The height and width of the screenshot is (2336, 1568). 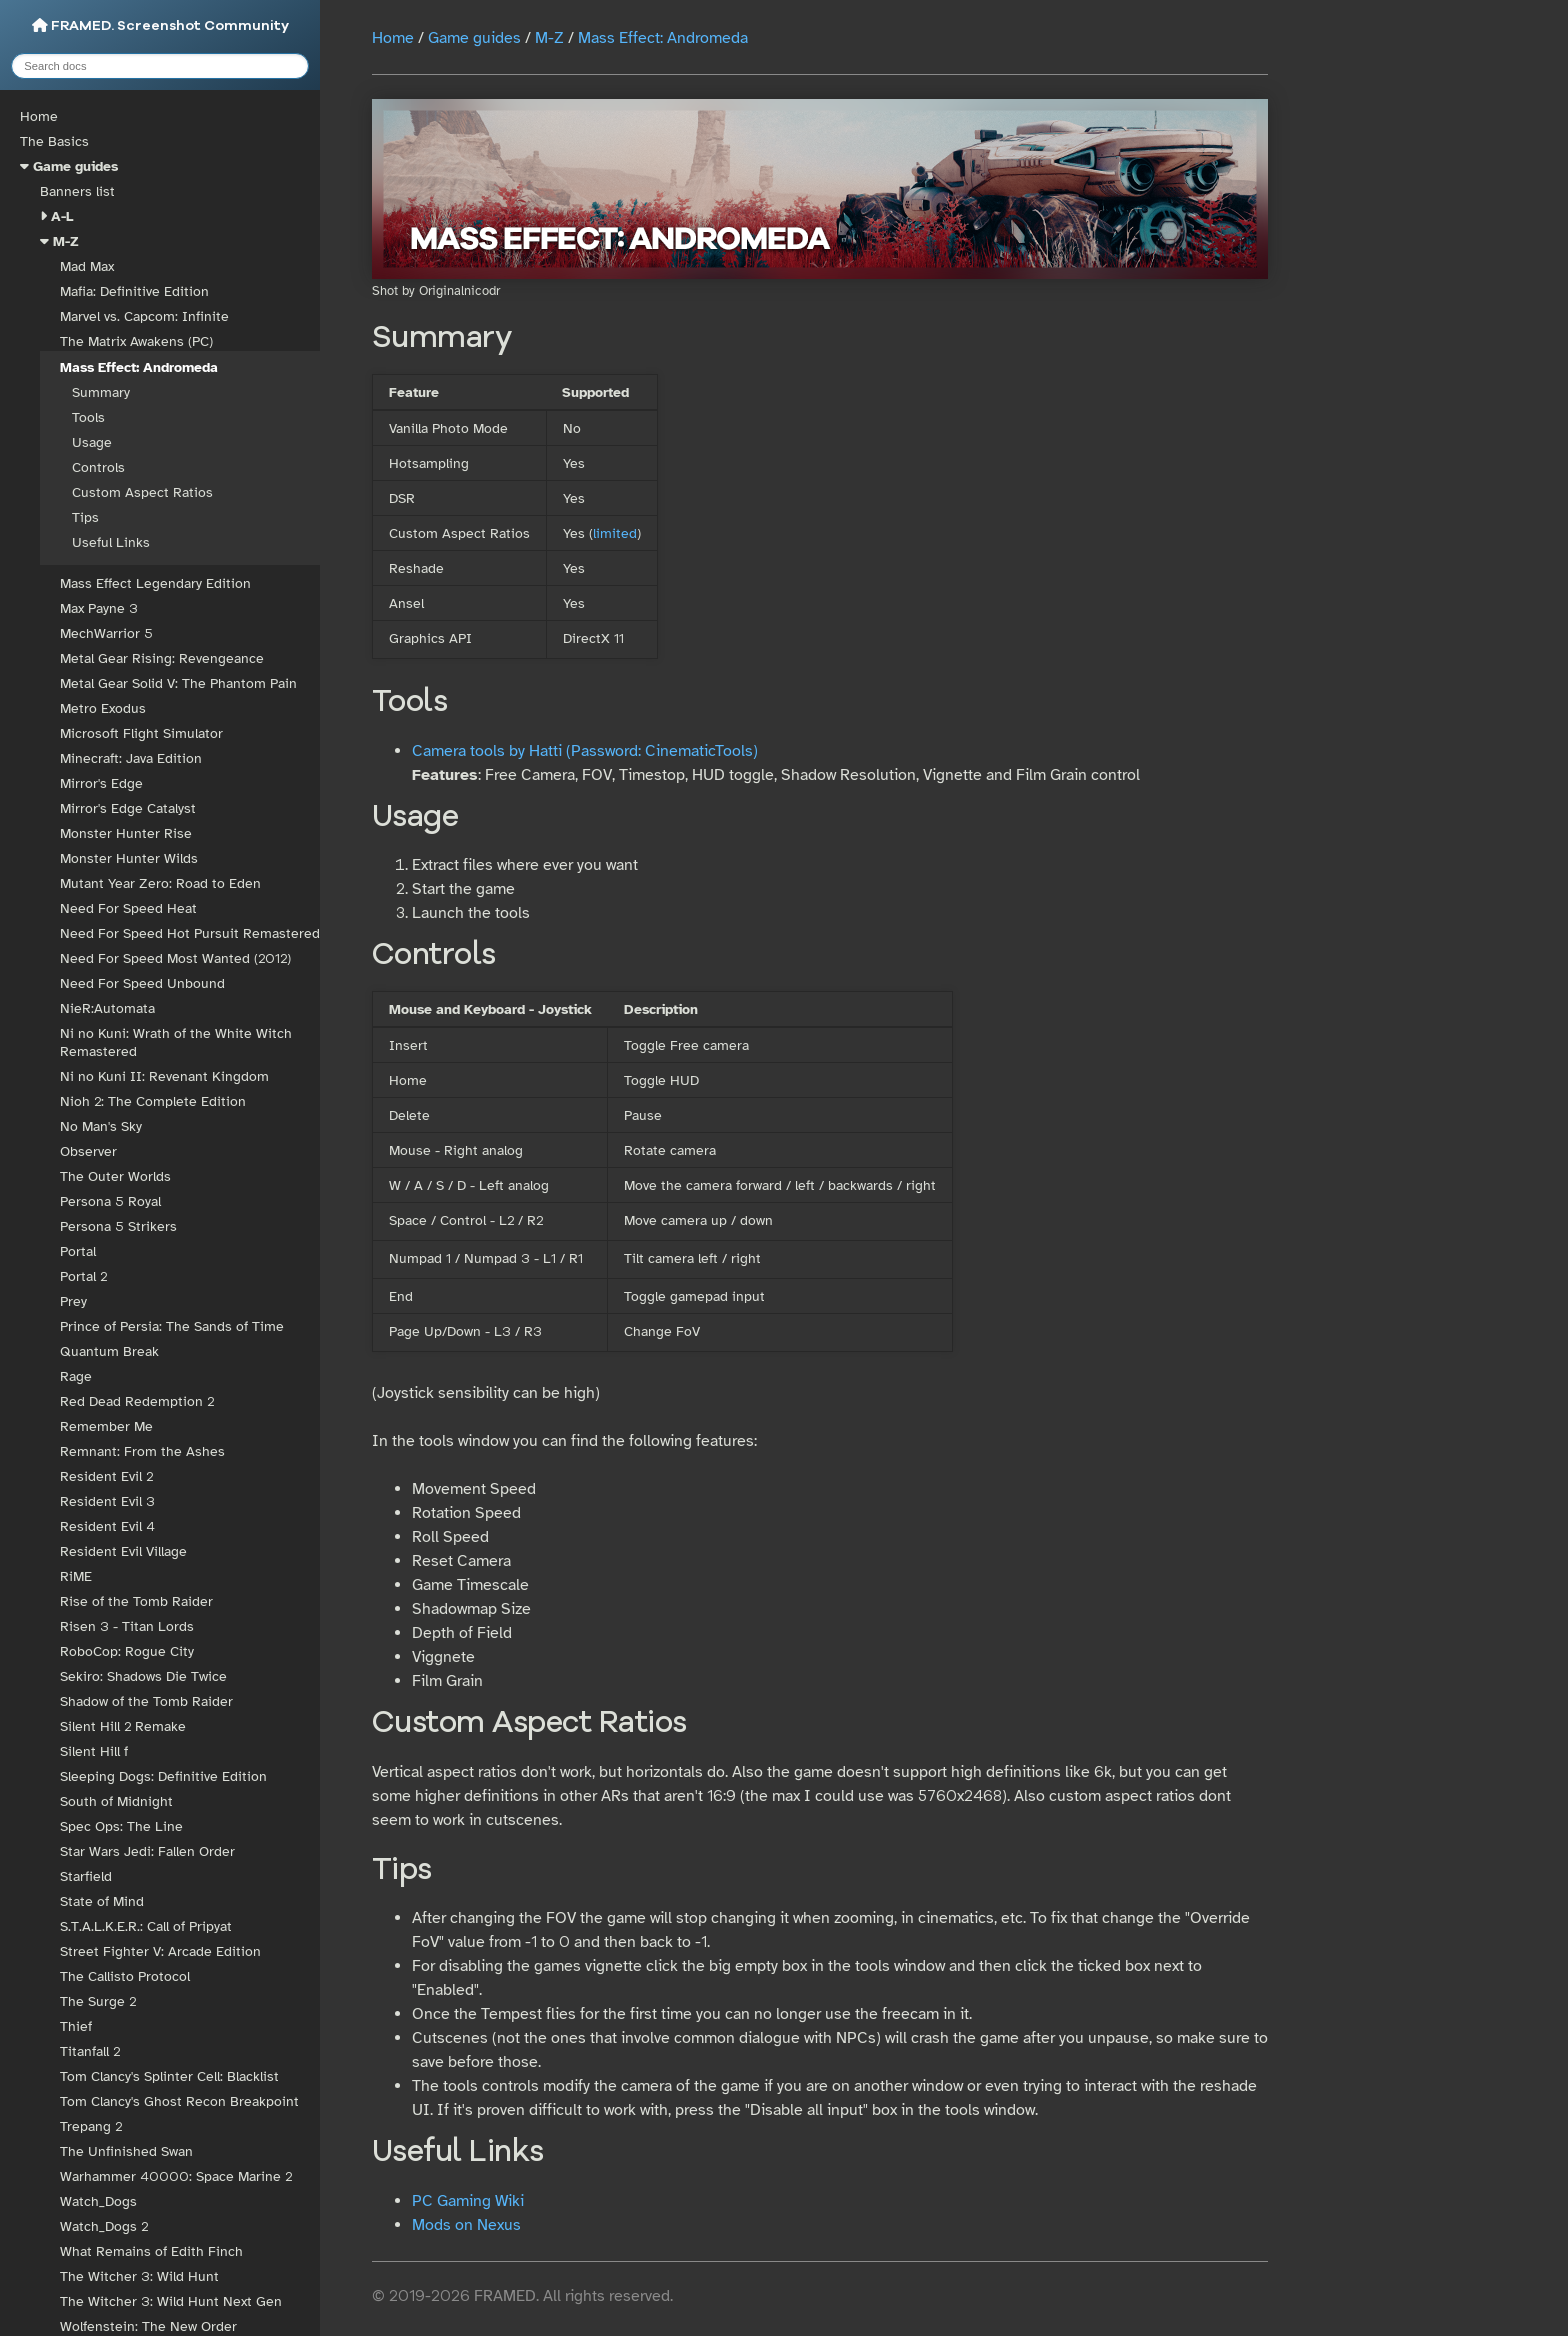 What do you see at coordinates (175, 958) in the screenshot?
I see `Need For Speed Most Wanted (2012)` at bounding box center [175, 958].